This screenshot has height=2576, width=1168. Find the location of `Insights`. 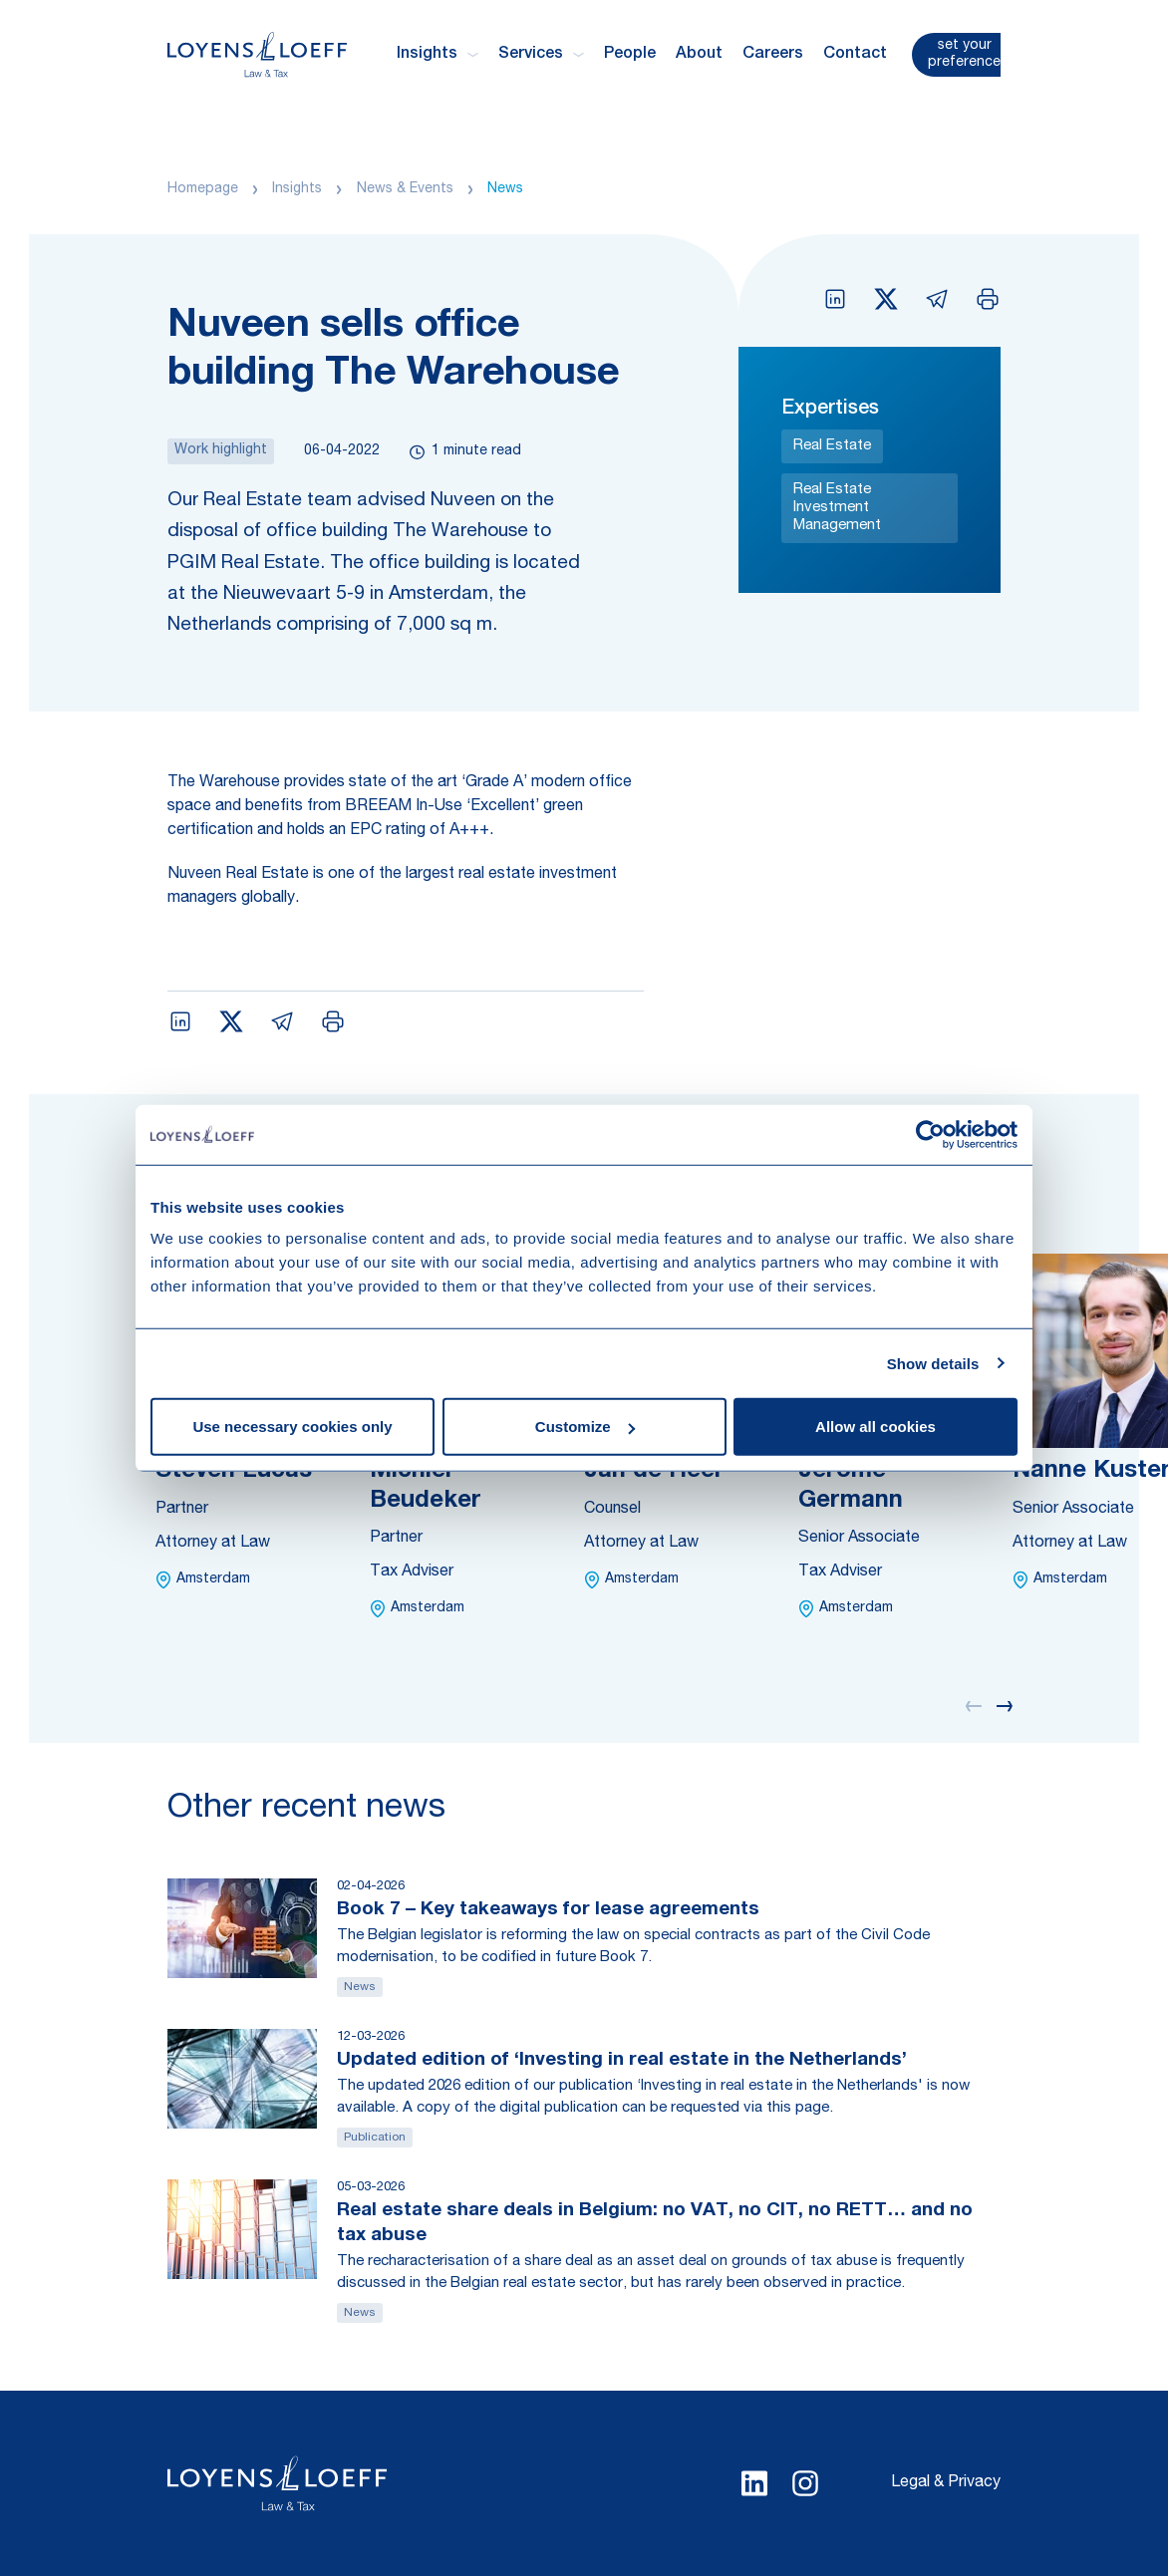

Insights is located at coordinates (297, 189).